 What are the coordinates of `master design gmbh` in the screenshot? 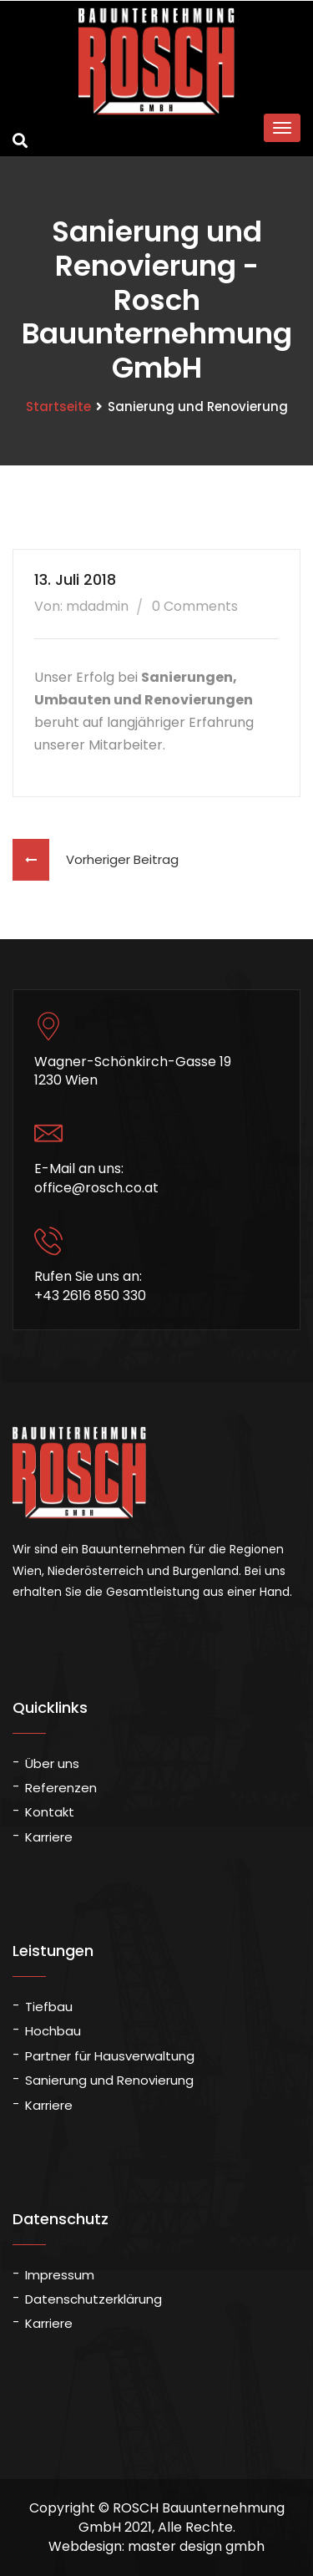 It's located at (196, 2546).